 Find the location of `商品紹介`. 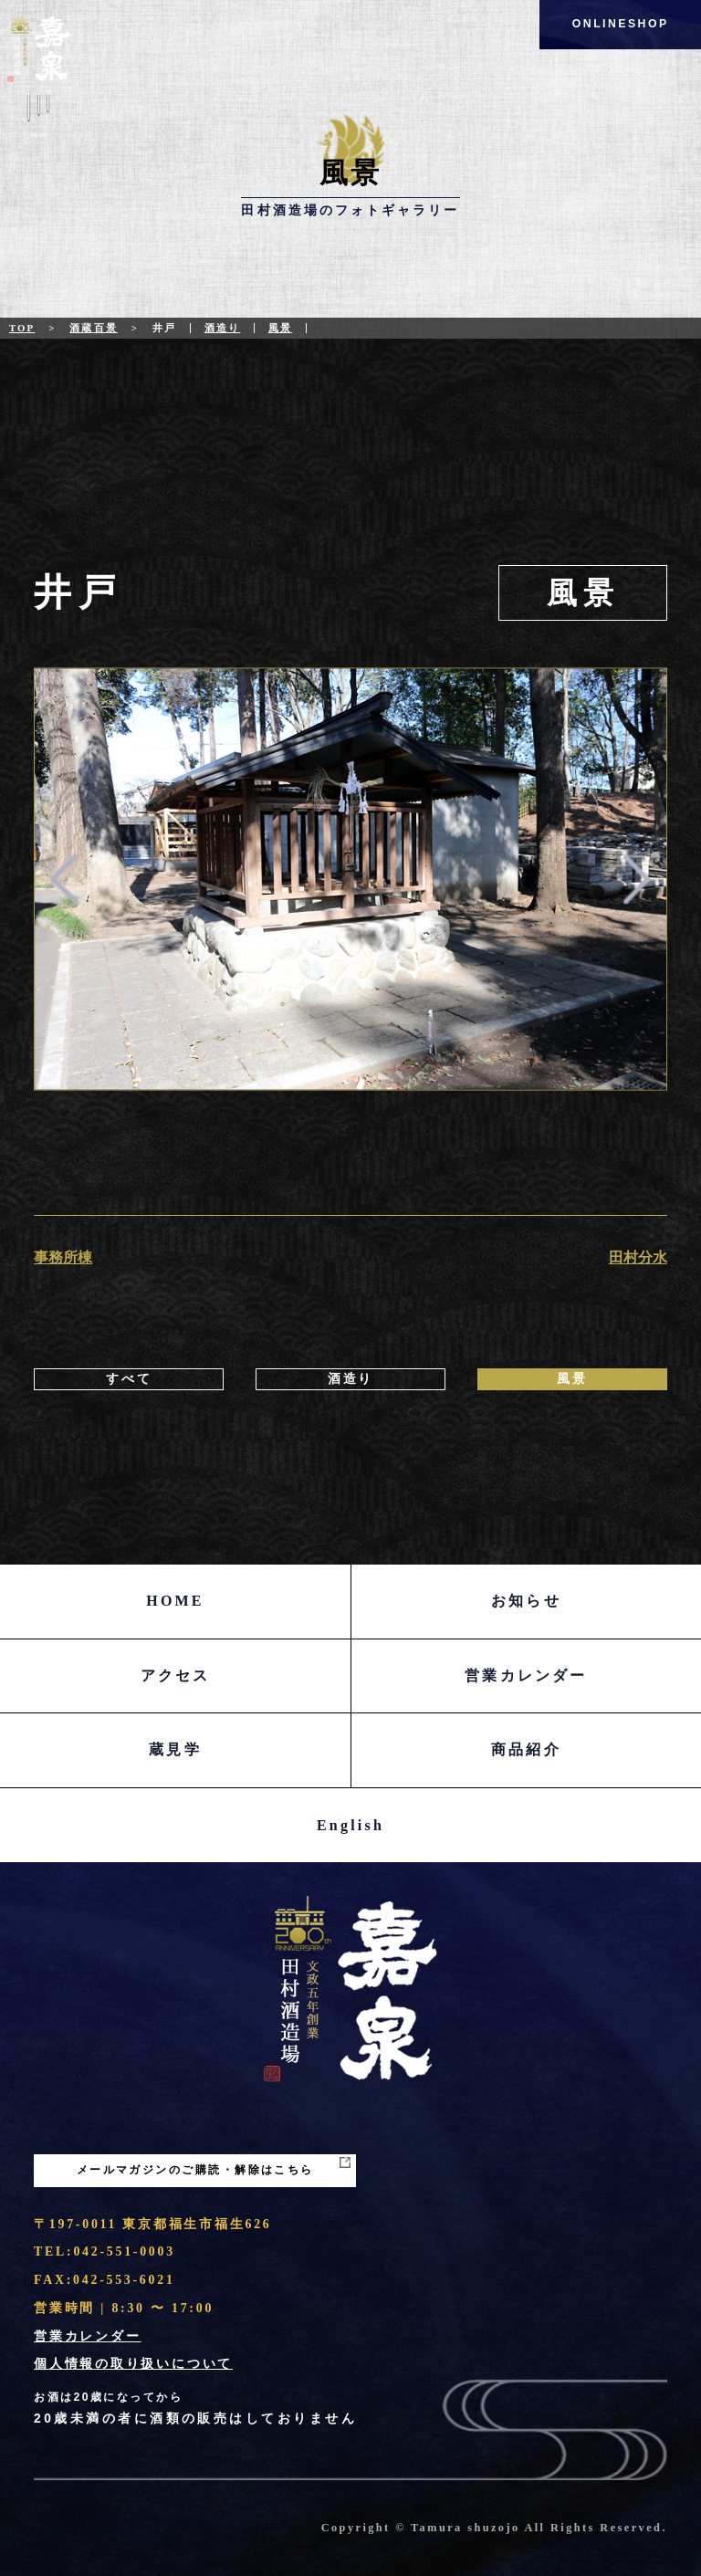

商品紹介 is located at coordinates (526, 1749).